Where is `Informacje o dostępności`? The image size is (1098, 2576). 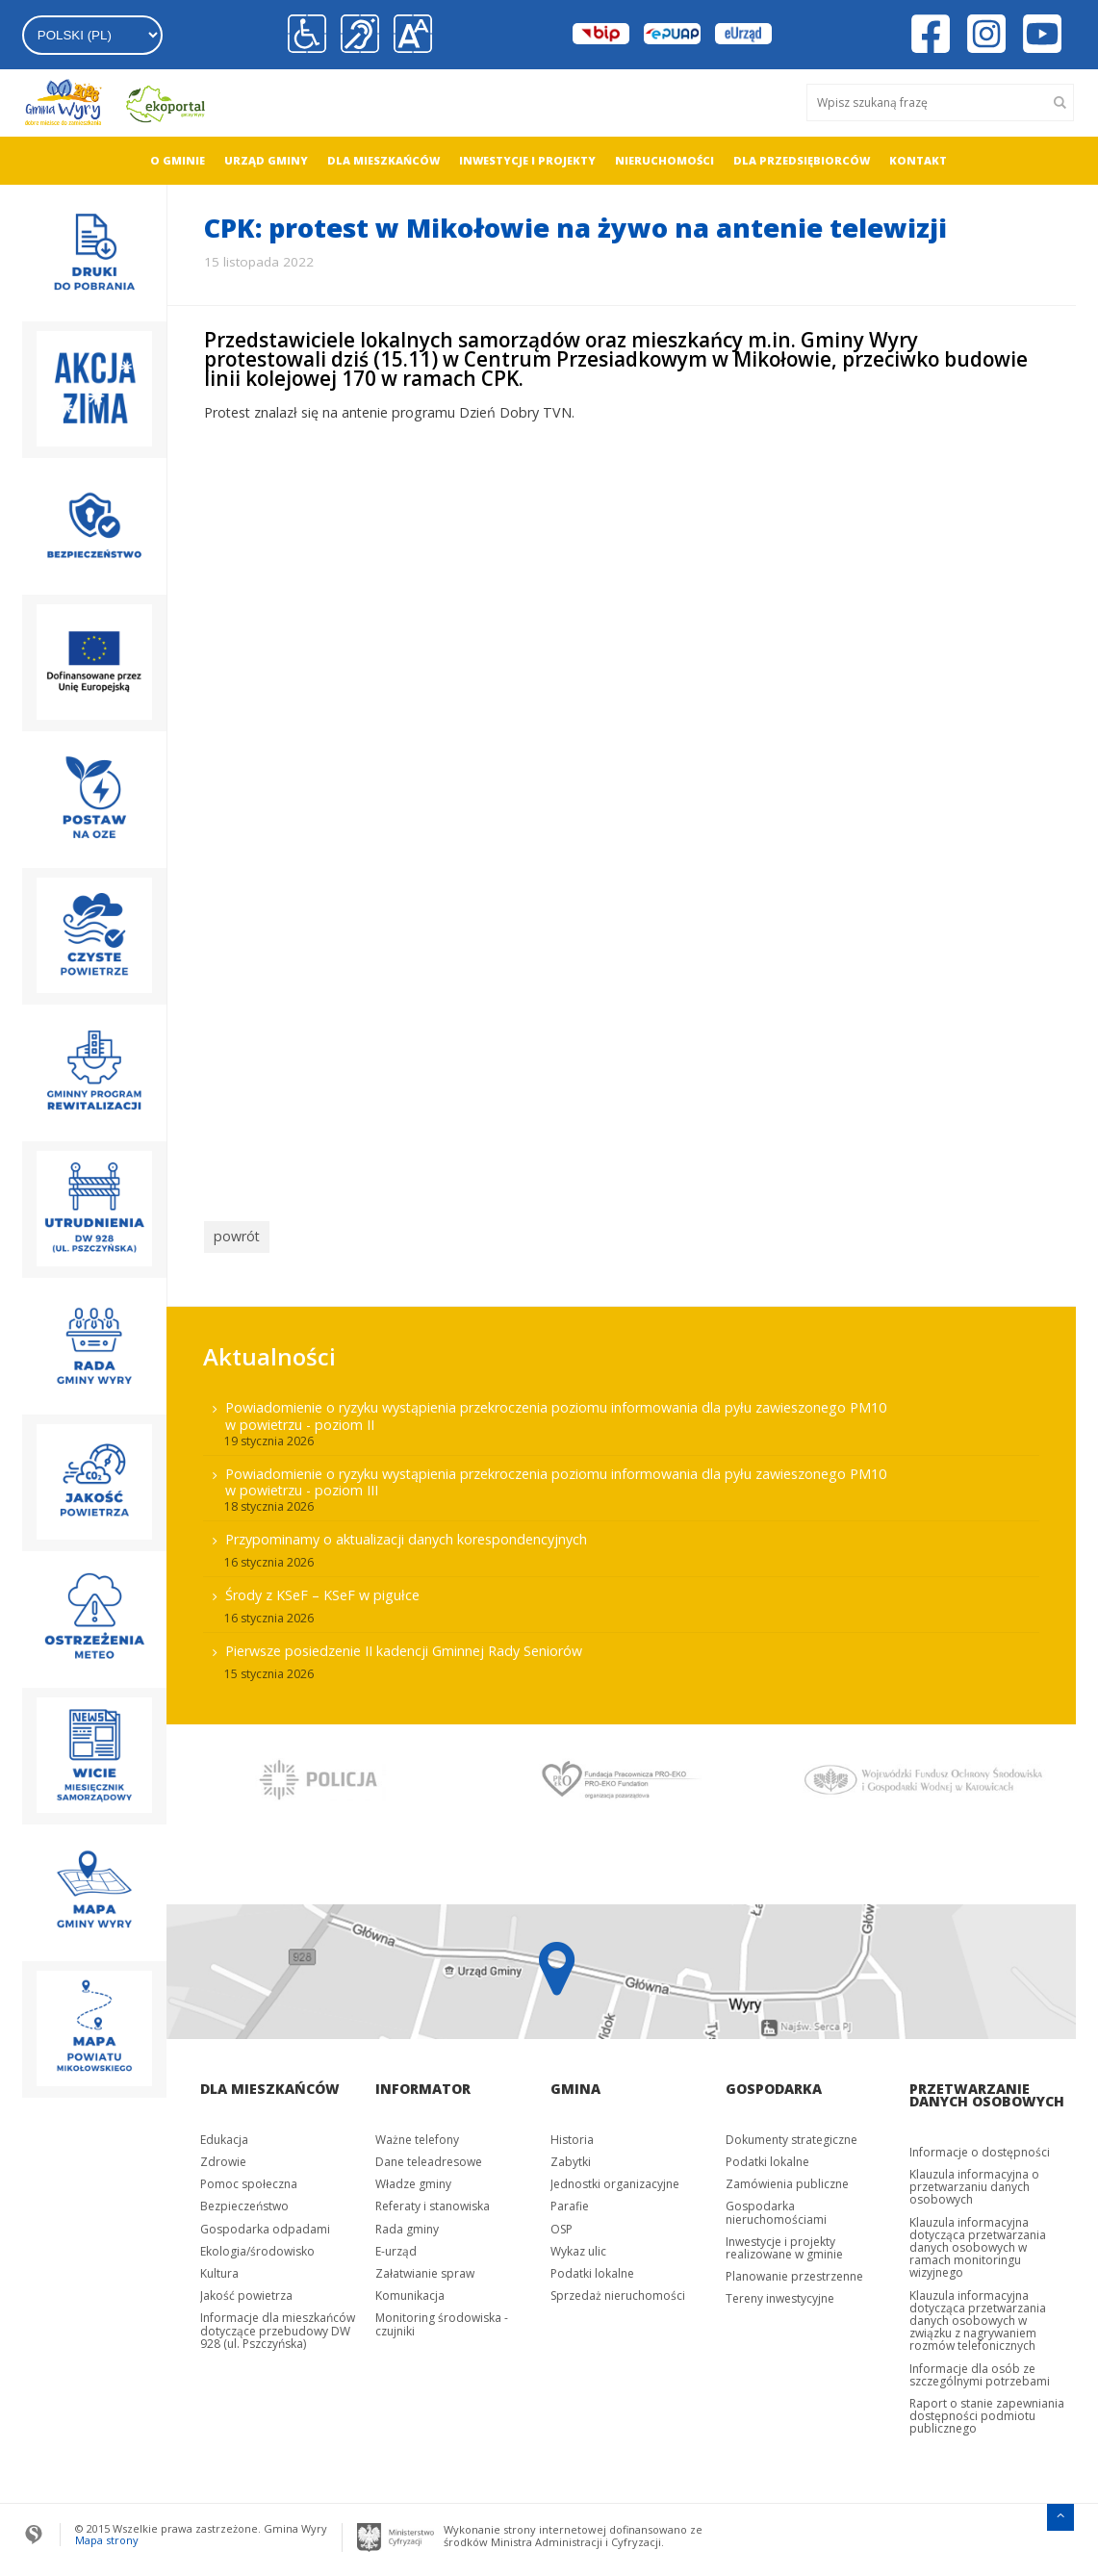 Informacje o dostępności is located at coordinates (979, 2147).